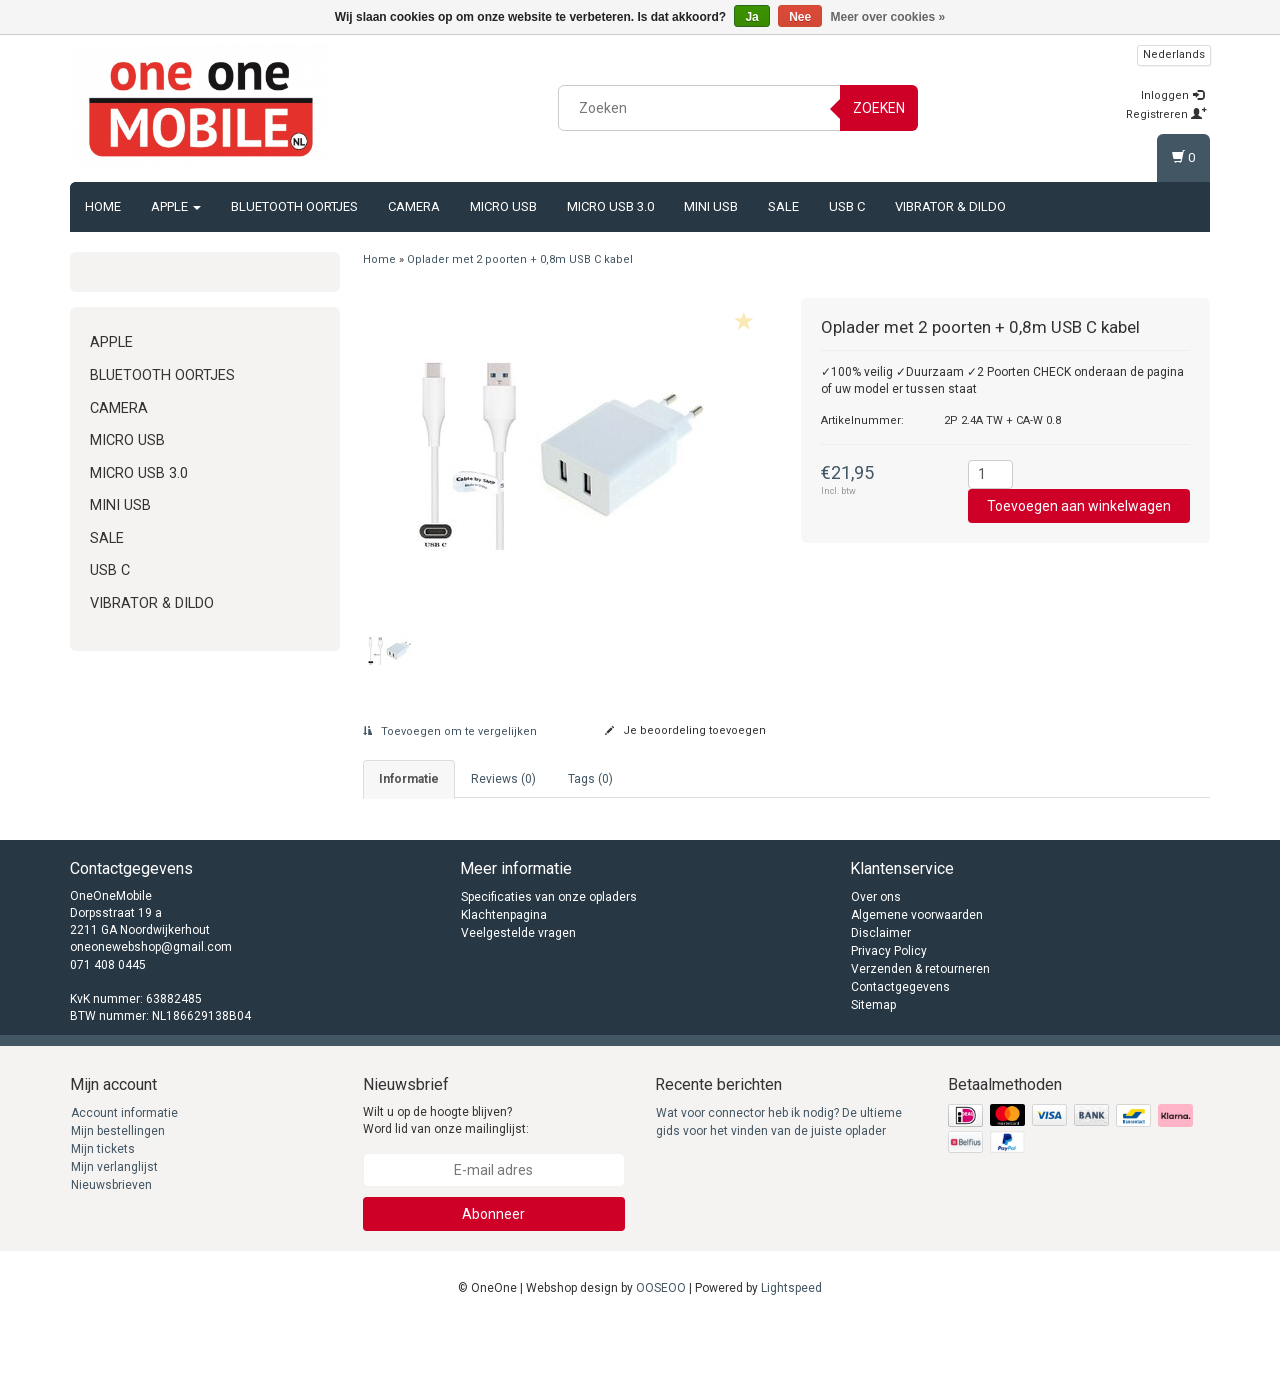 Image resolution: width=1280 pixels, height=1393 pixels. What do you see at coordinates (900, 1054) in the screenshot?
I see `Contactgegevens` at bounding box center [900, 1054].